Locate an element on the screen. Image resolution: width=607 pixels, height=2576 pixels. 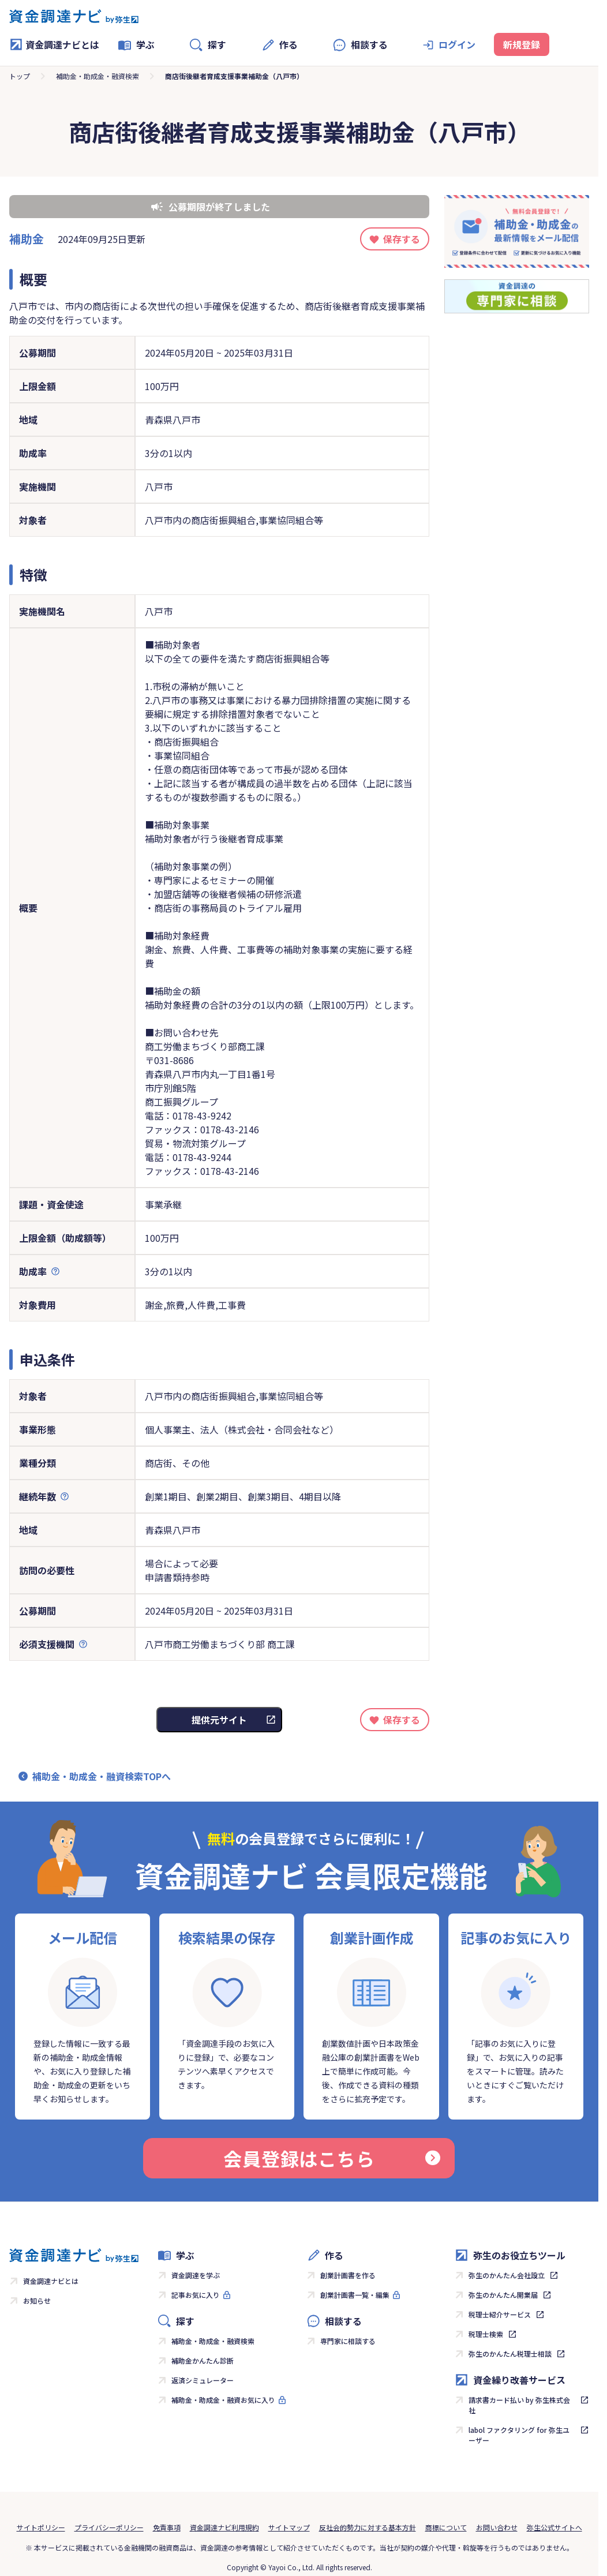
サイトマップ is located at coordinates (289, 2527).